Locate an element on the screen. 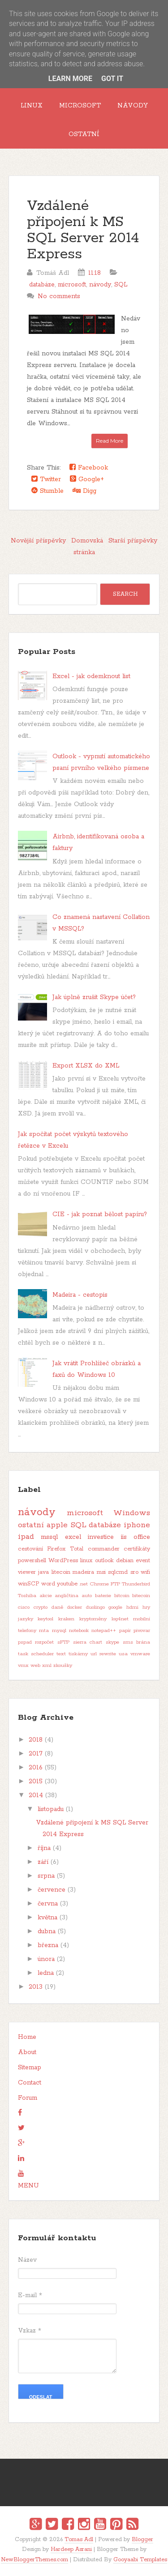  jazyky is located at coordinates (25, 1619).